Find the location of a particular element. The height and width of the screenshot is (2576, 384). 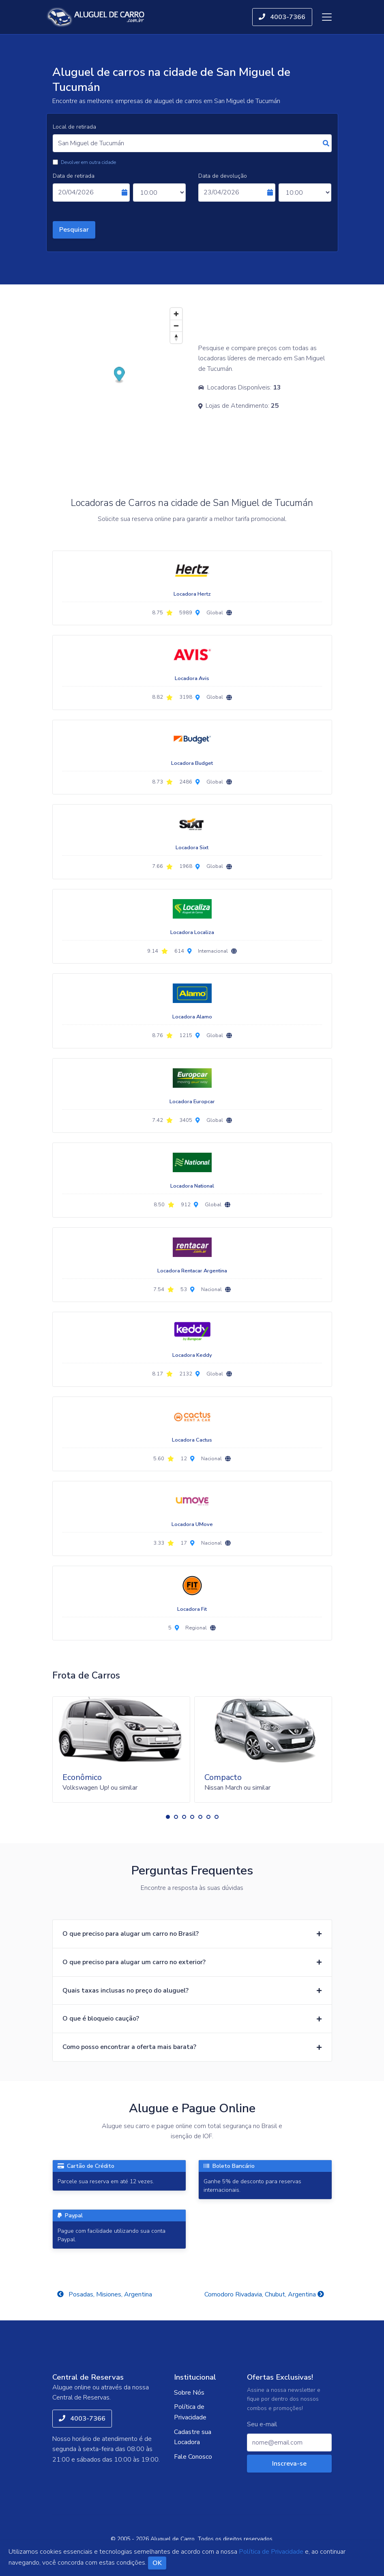

Data de retirada is located at coordinates (73, 176).